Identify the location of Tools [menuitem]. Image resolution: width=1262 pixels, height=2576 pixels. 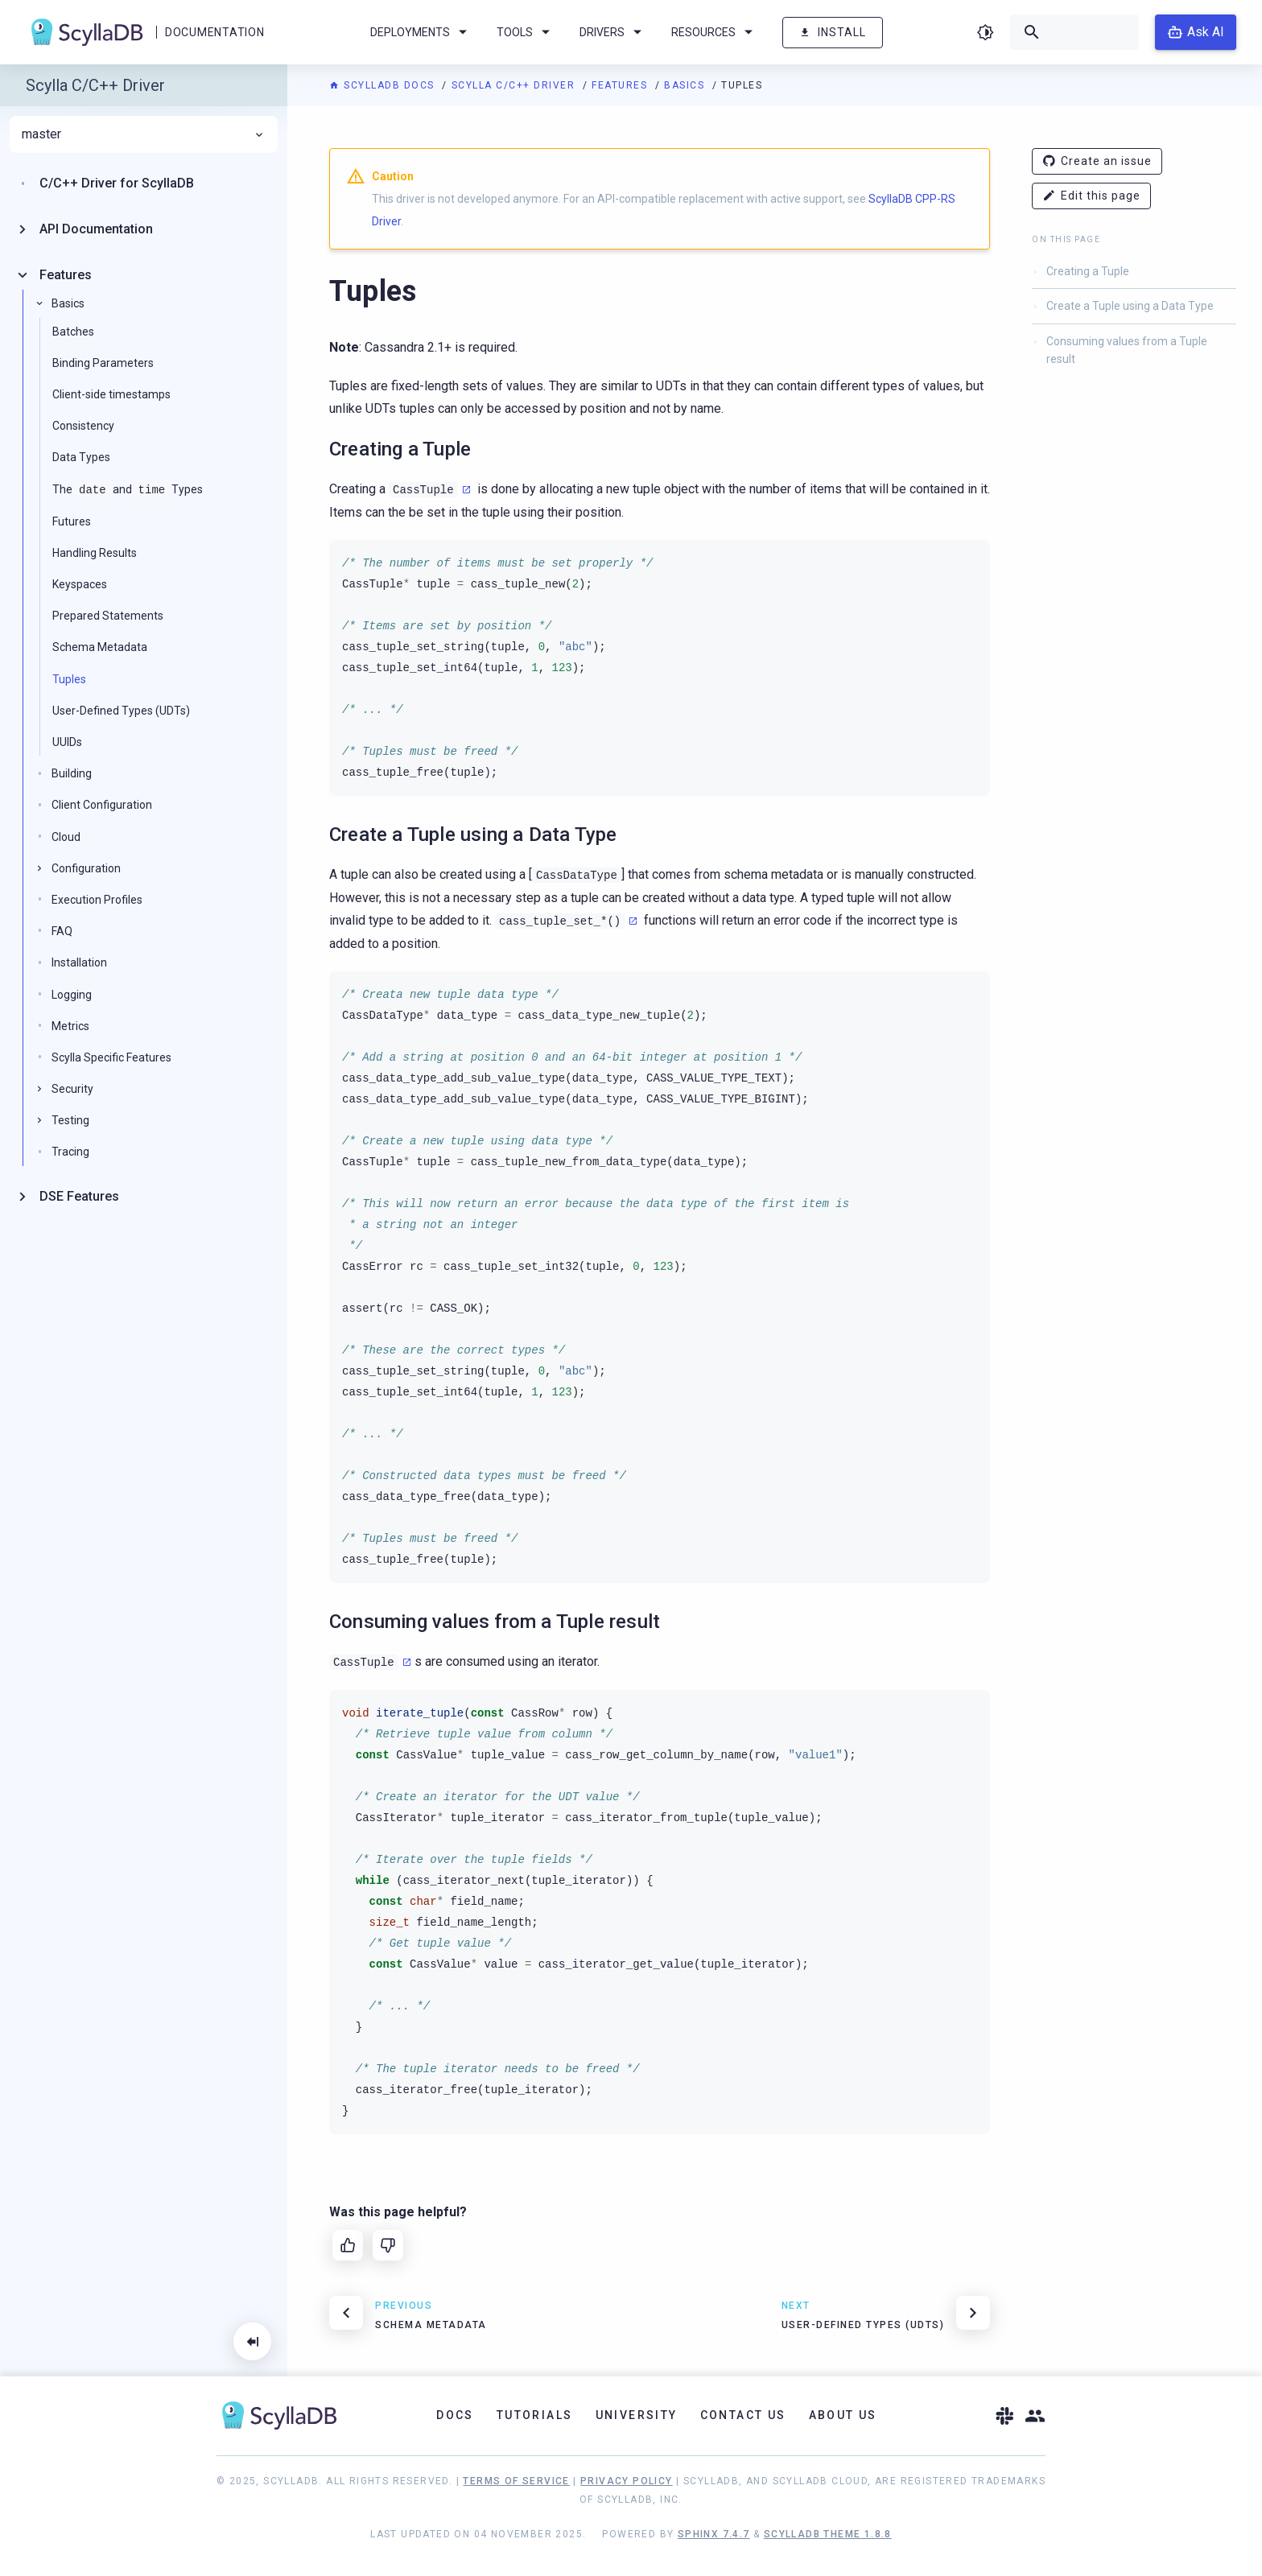
(526, 32).